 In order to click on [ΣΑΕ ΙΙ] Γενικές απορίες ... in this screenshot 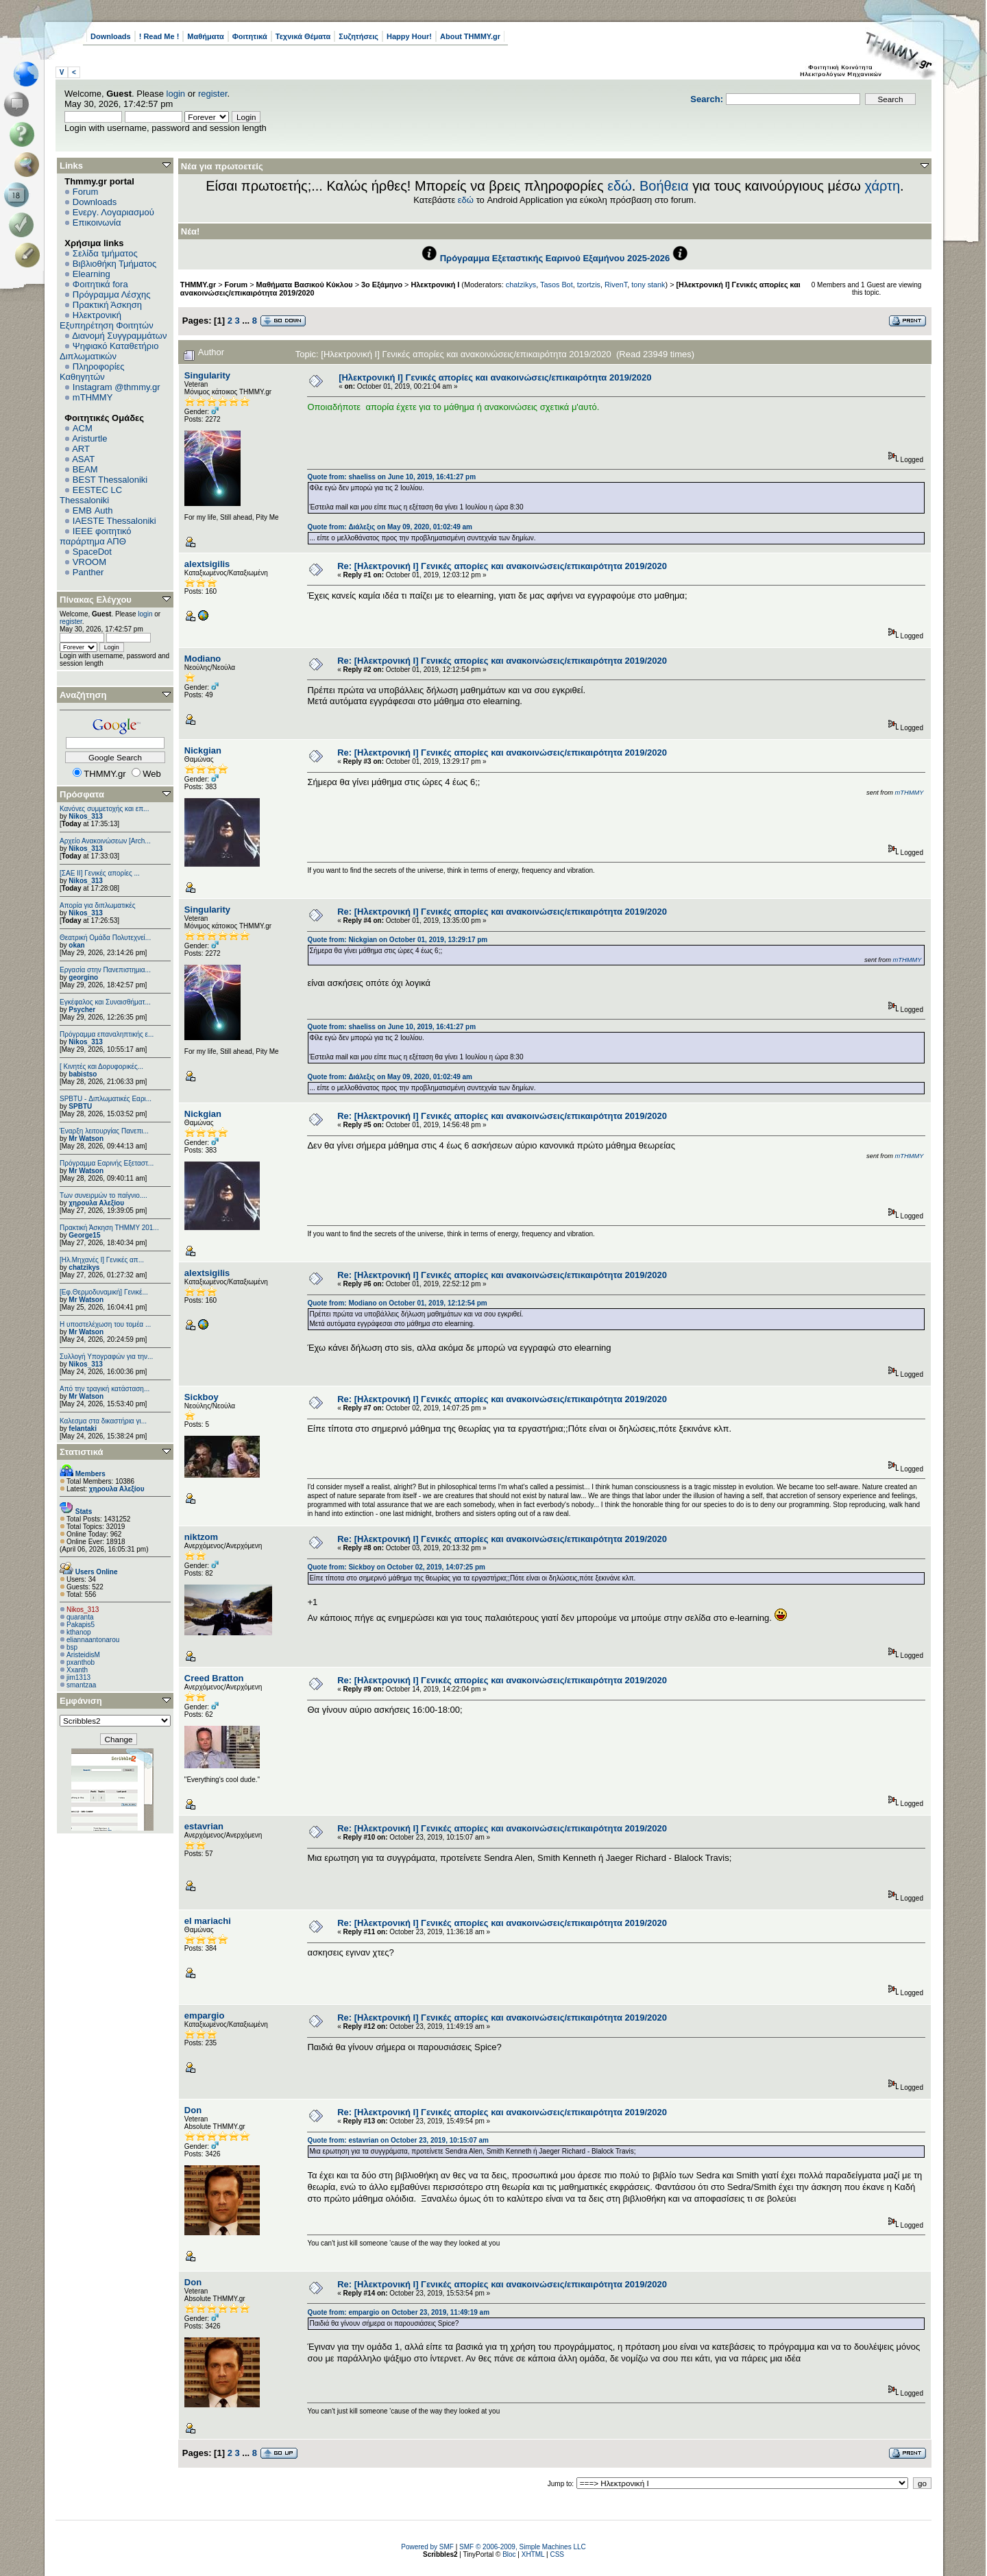, I will do `click(100, 873)`.